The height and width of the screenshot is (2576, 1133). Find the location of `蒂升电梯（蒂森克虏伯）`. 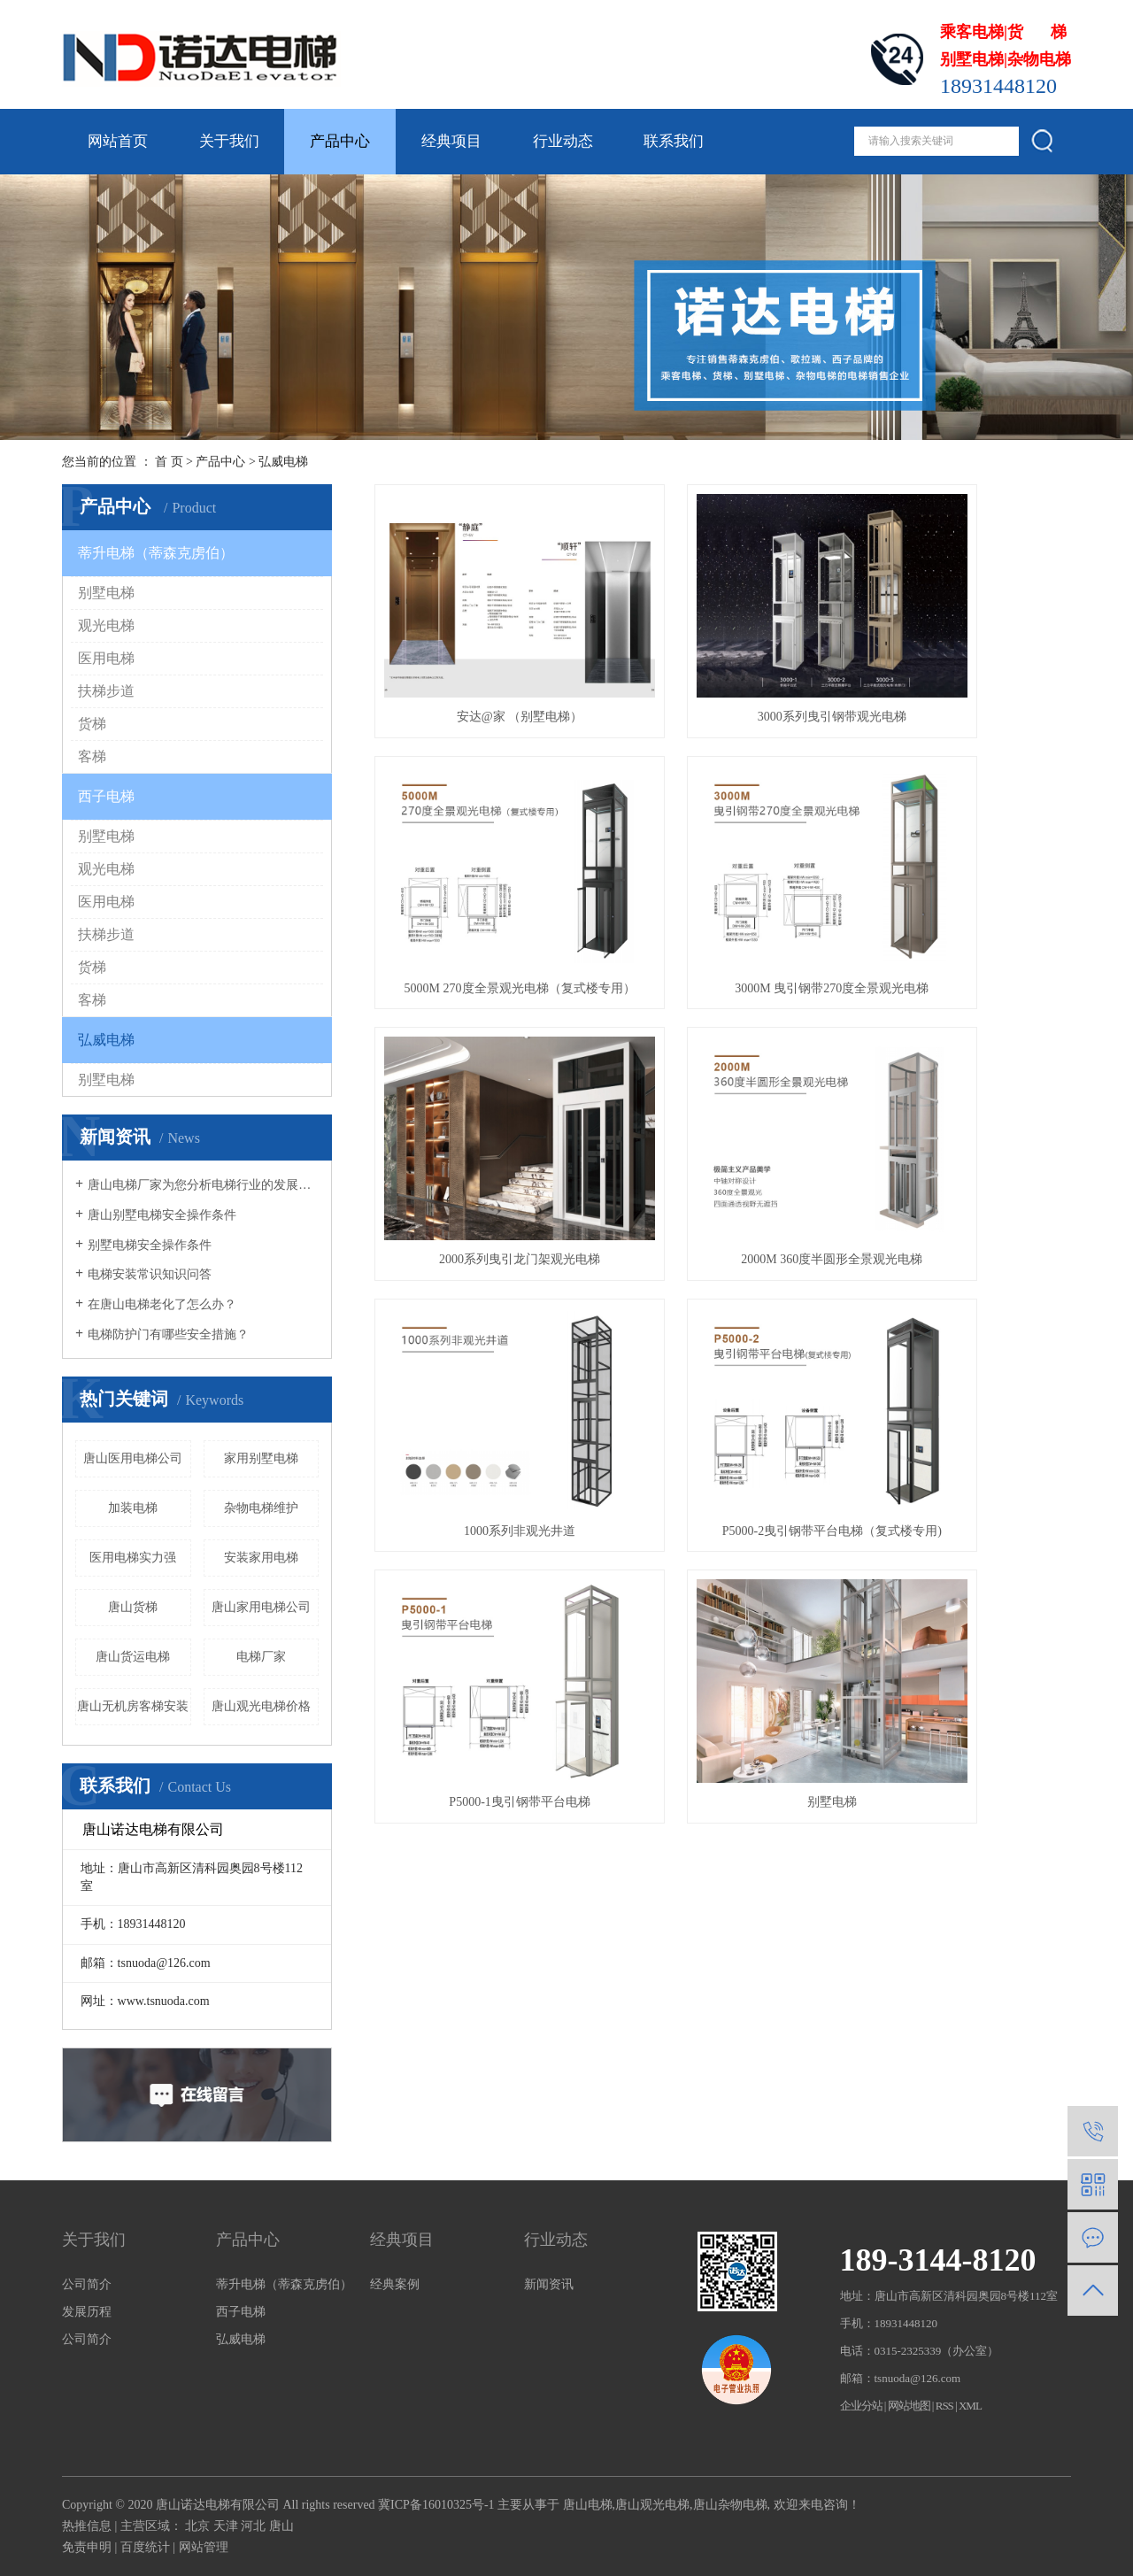

蒂升电梯（蒂森克虏伯） is located at coordinates (156, 552).